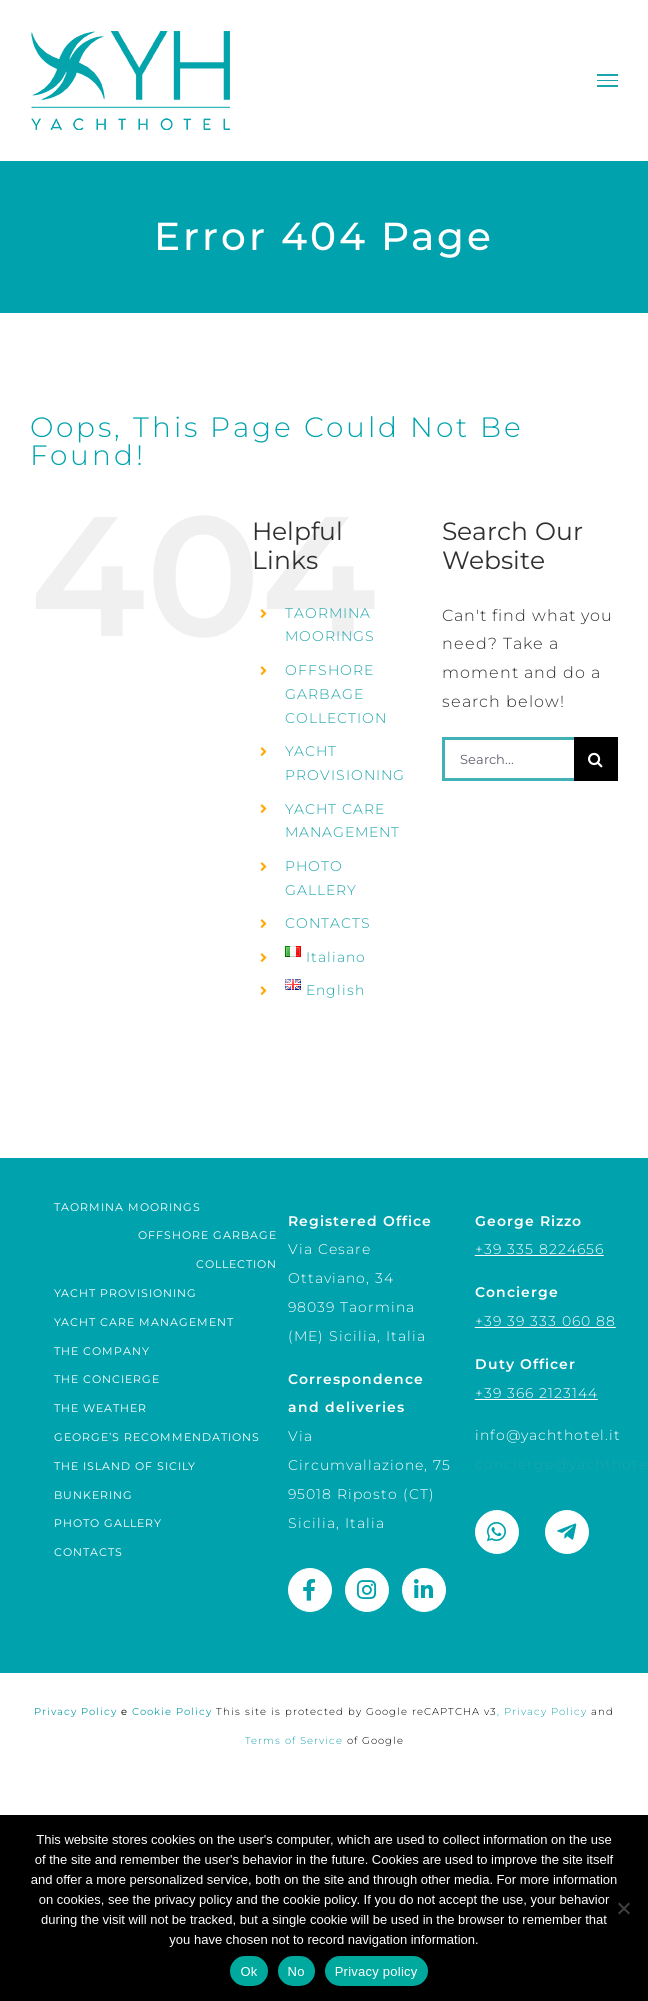  What do you see at coordinates (545, 1321) in the screenshot?
I see `+39 39 333 060 88` at bounding box center [545, 1321].